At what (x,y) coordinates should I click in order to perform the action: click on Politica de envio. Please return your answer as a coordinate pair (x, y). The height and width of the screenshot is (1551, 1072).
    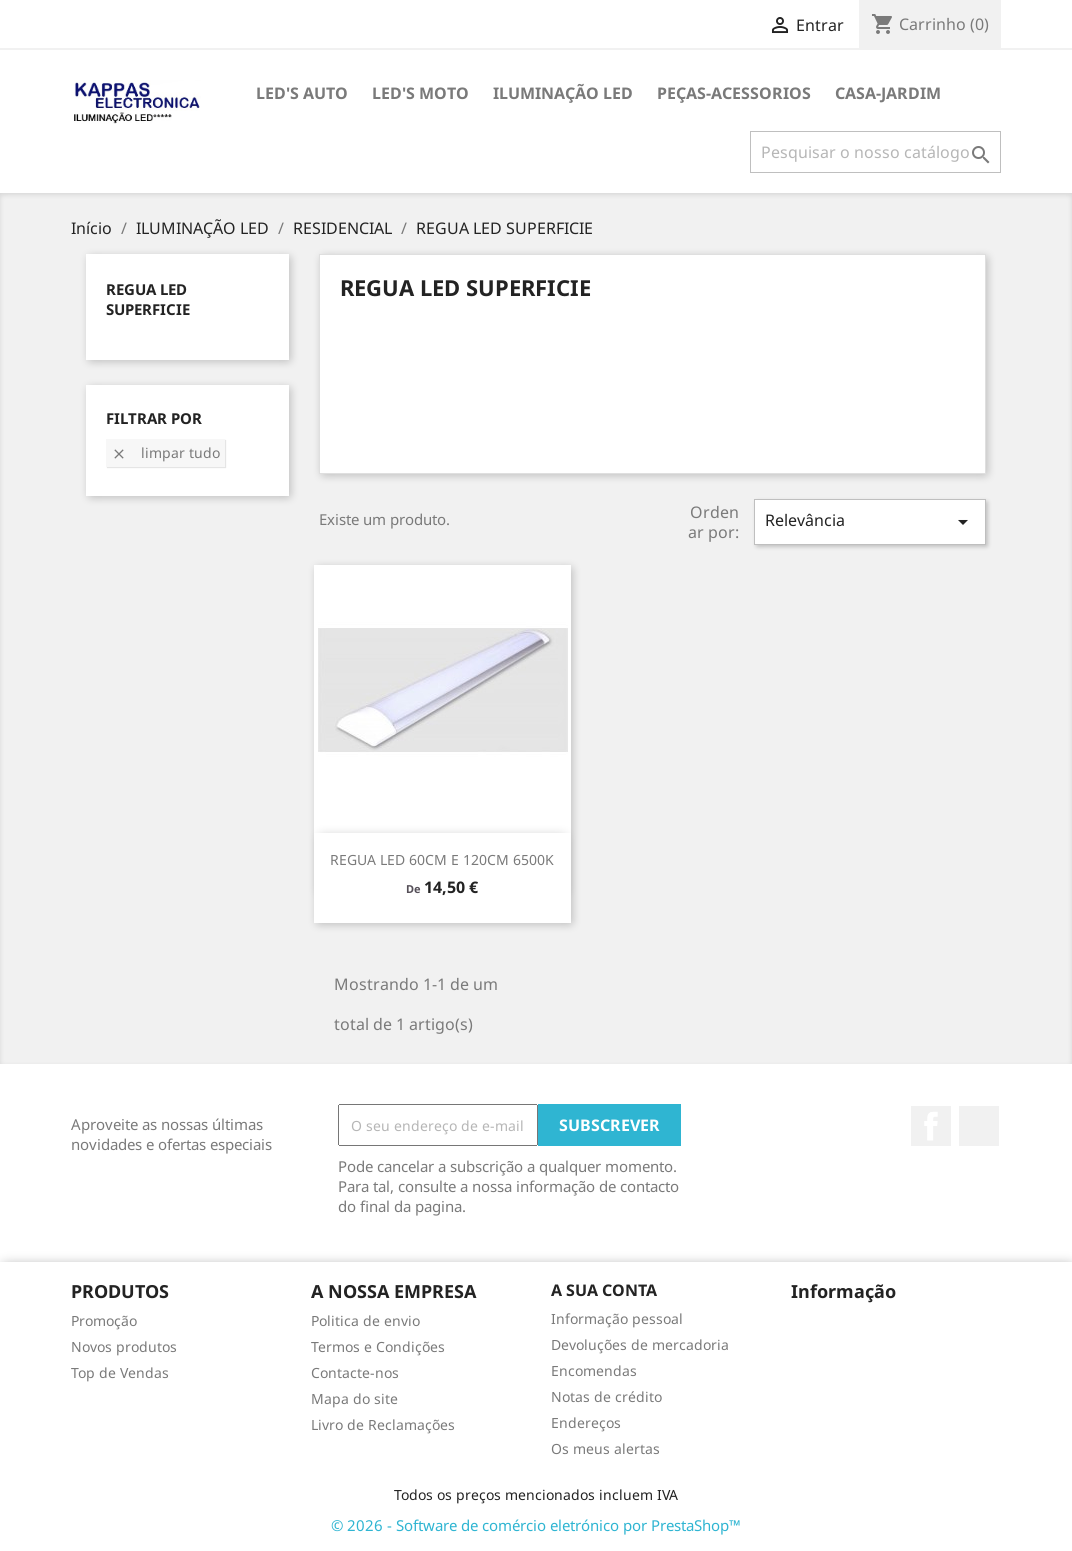
    Looking at the image, I should click on (365, 1320).